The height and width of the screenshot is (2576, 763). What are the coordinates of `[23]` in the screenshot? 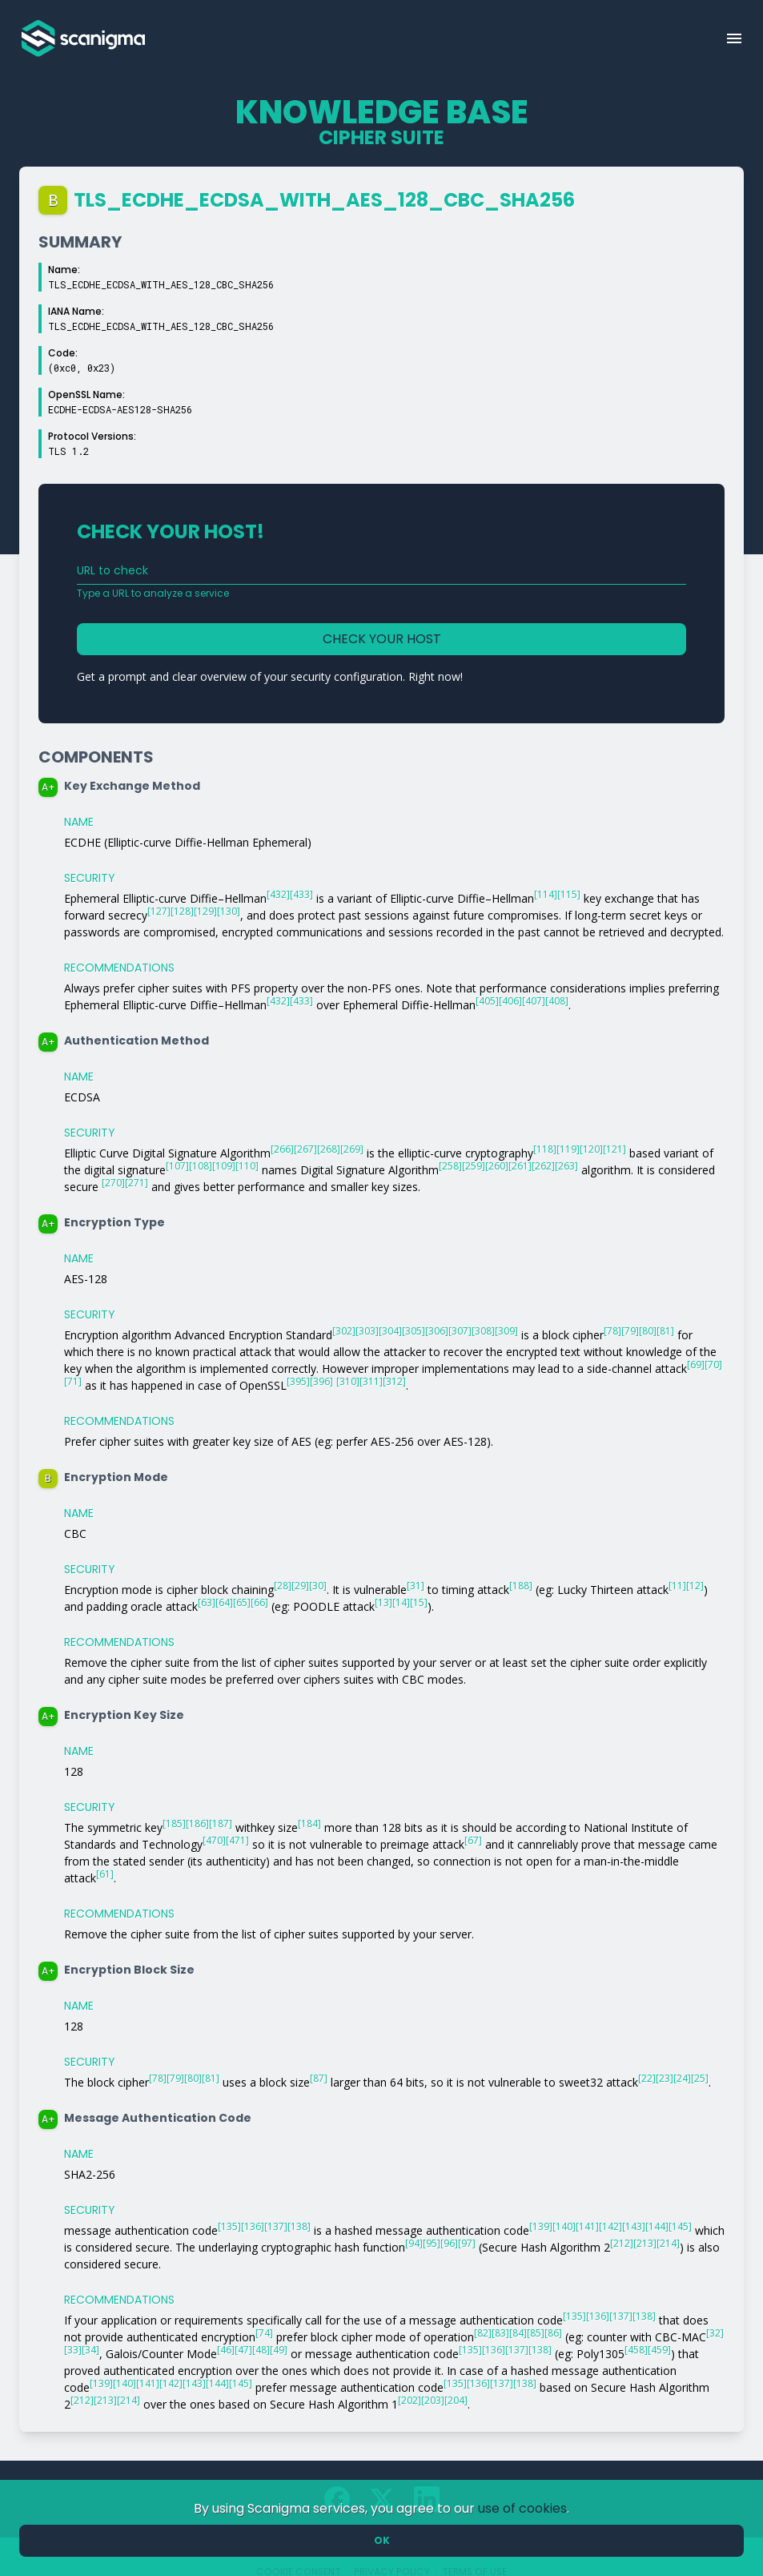 It's located at (664, 2078).